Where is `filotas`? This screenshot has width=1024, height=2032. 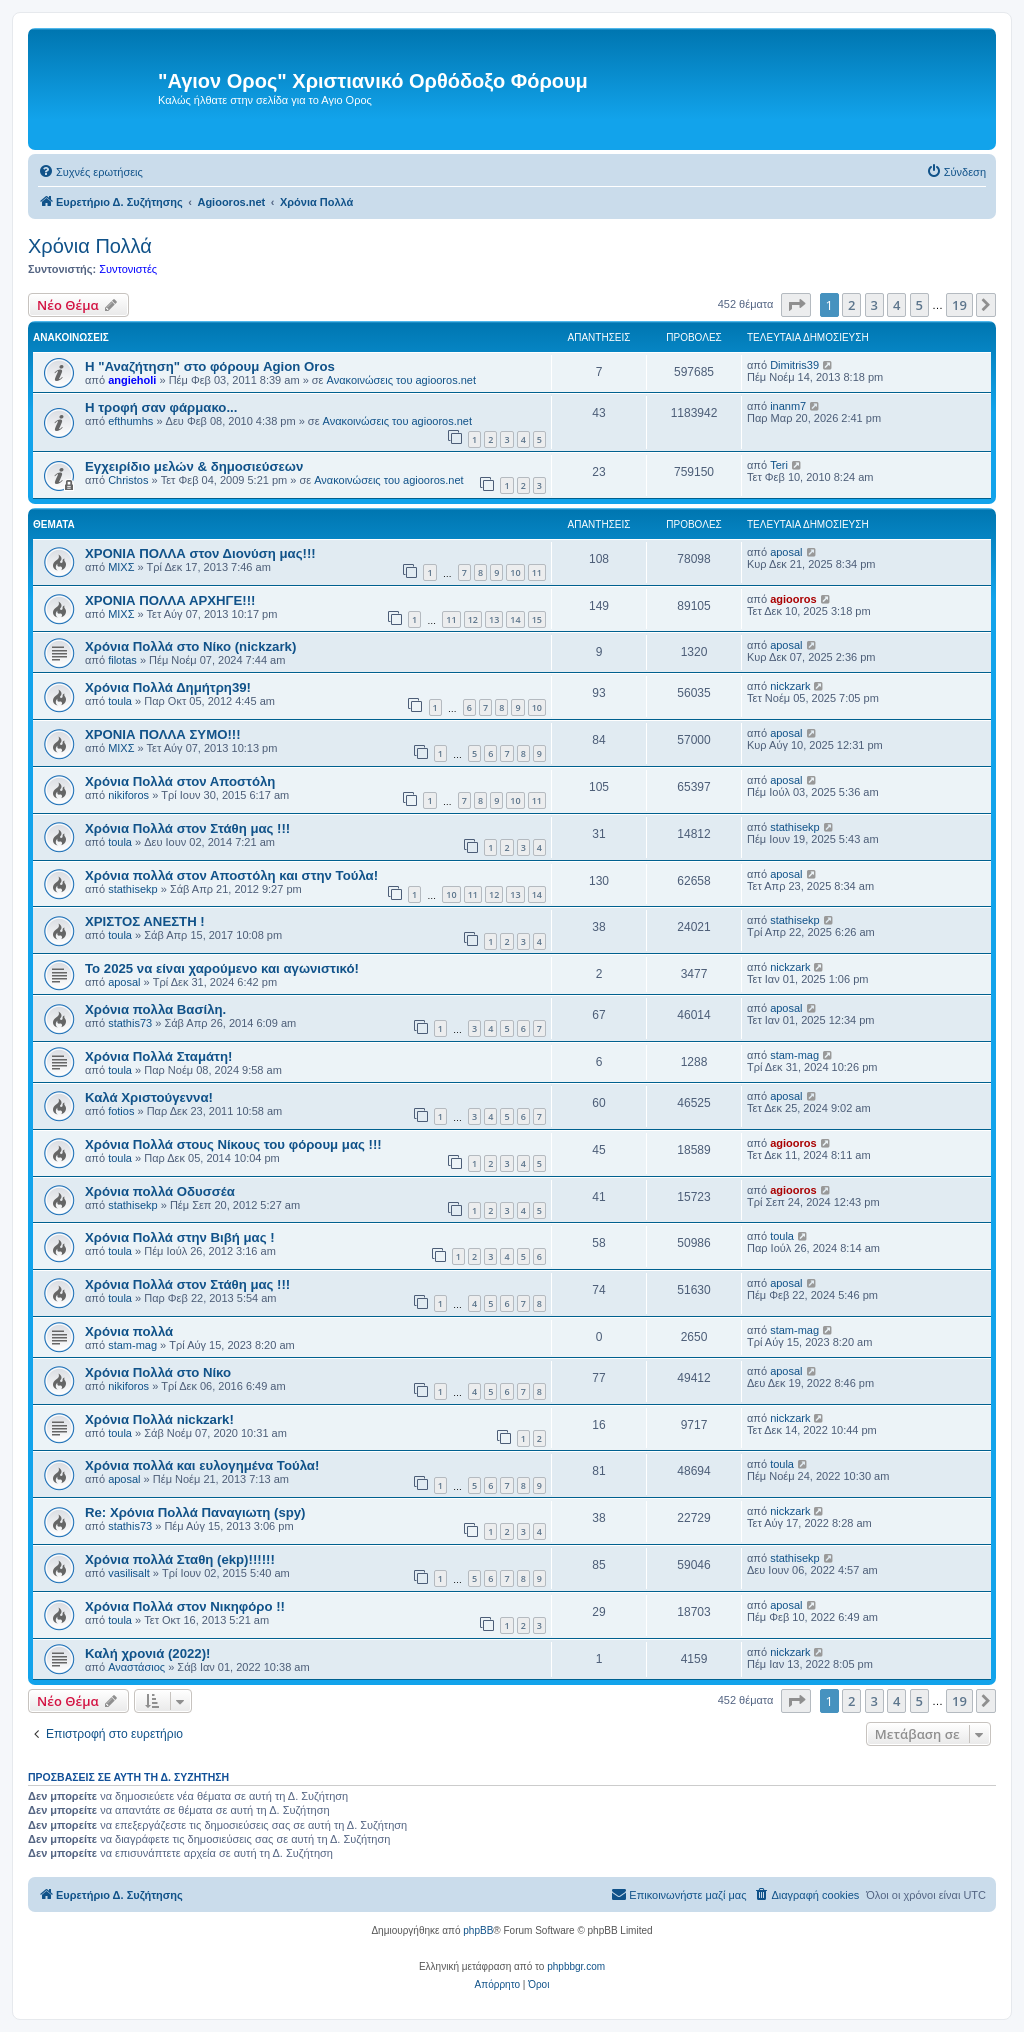
filotas is located at coordinates (122, 660).